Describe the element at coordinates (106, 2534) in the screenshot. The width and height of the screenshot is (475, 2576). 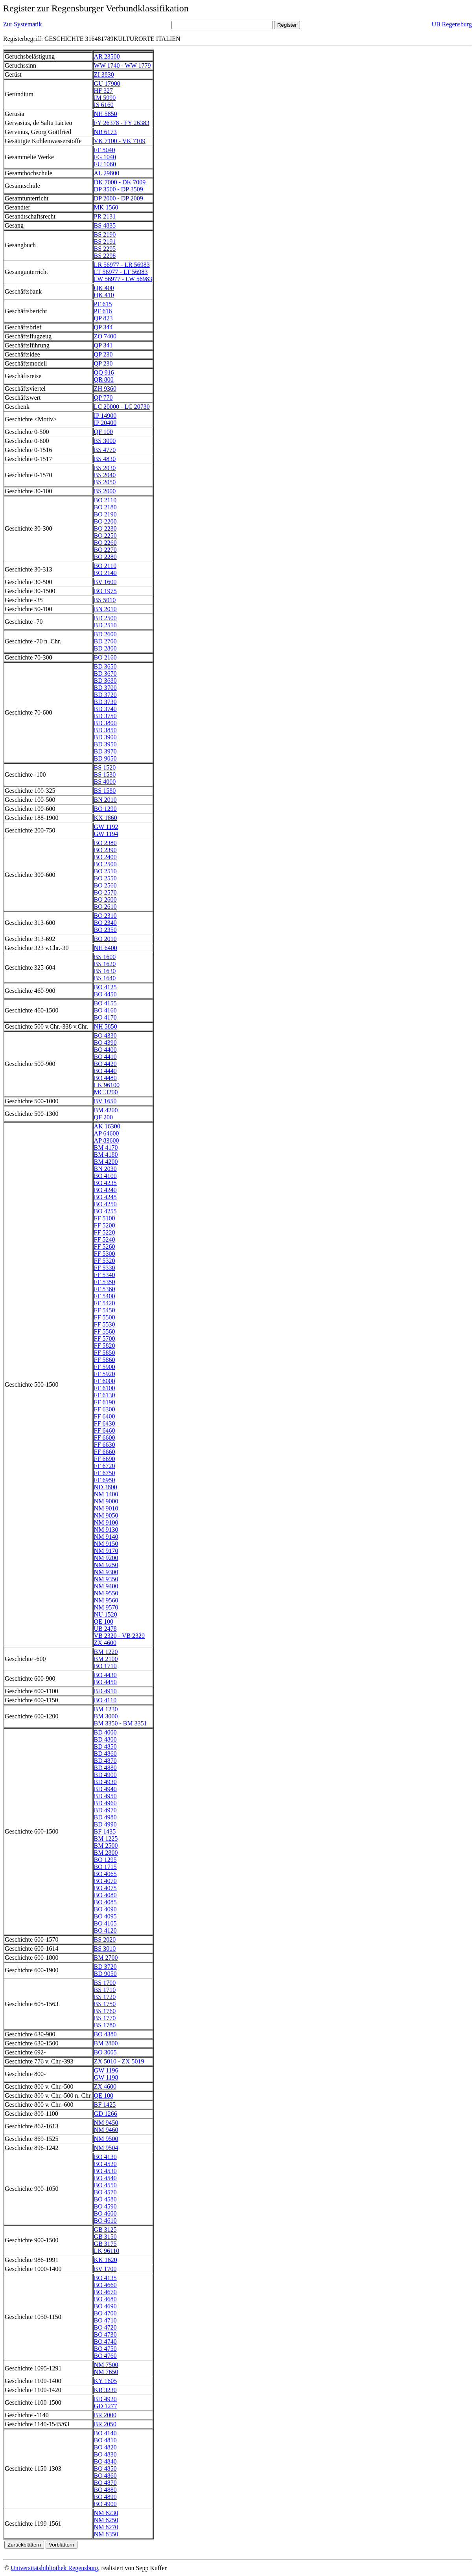
I see `NM 8350` at that location.